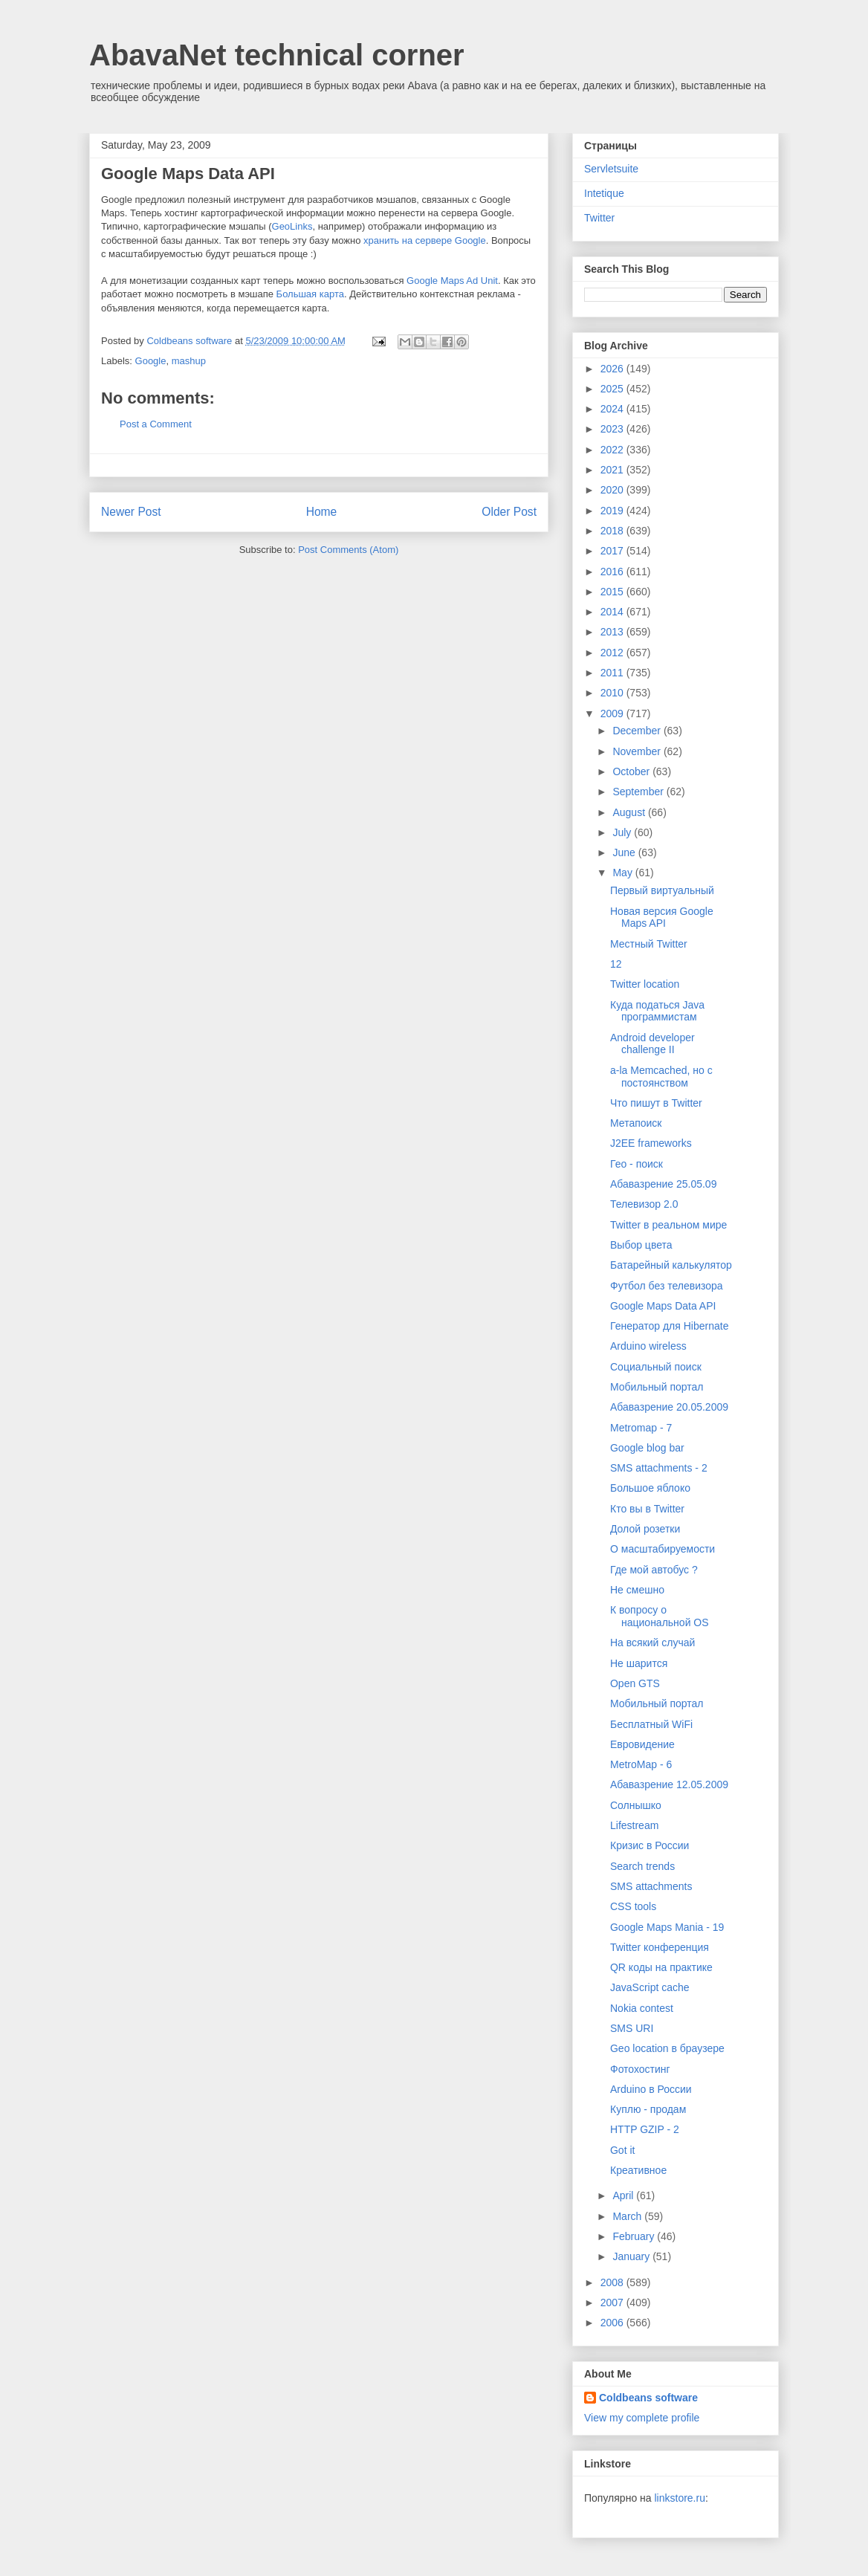  What do you see at coordinates (650, 1987) in the screenshot?
I see `JavaScript cache` at bounding box center [650, 1987].